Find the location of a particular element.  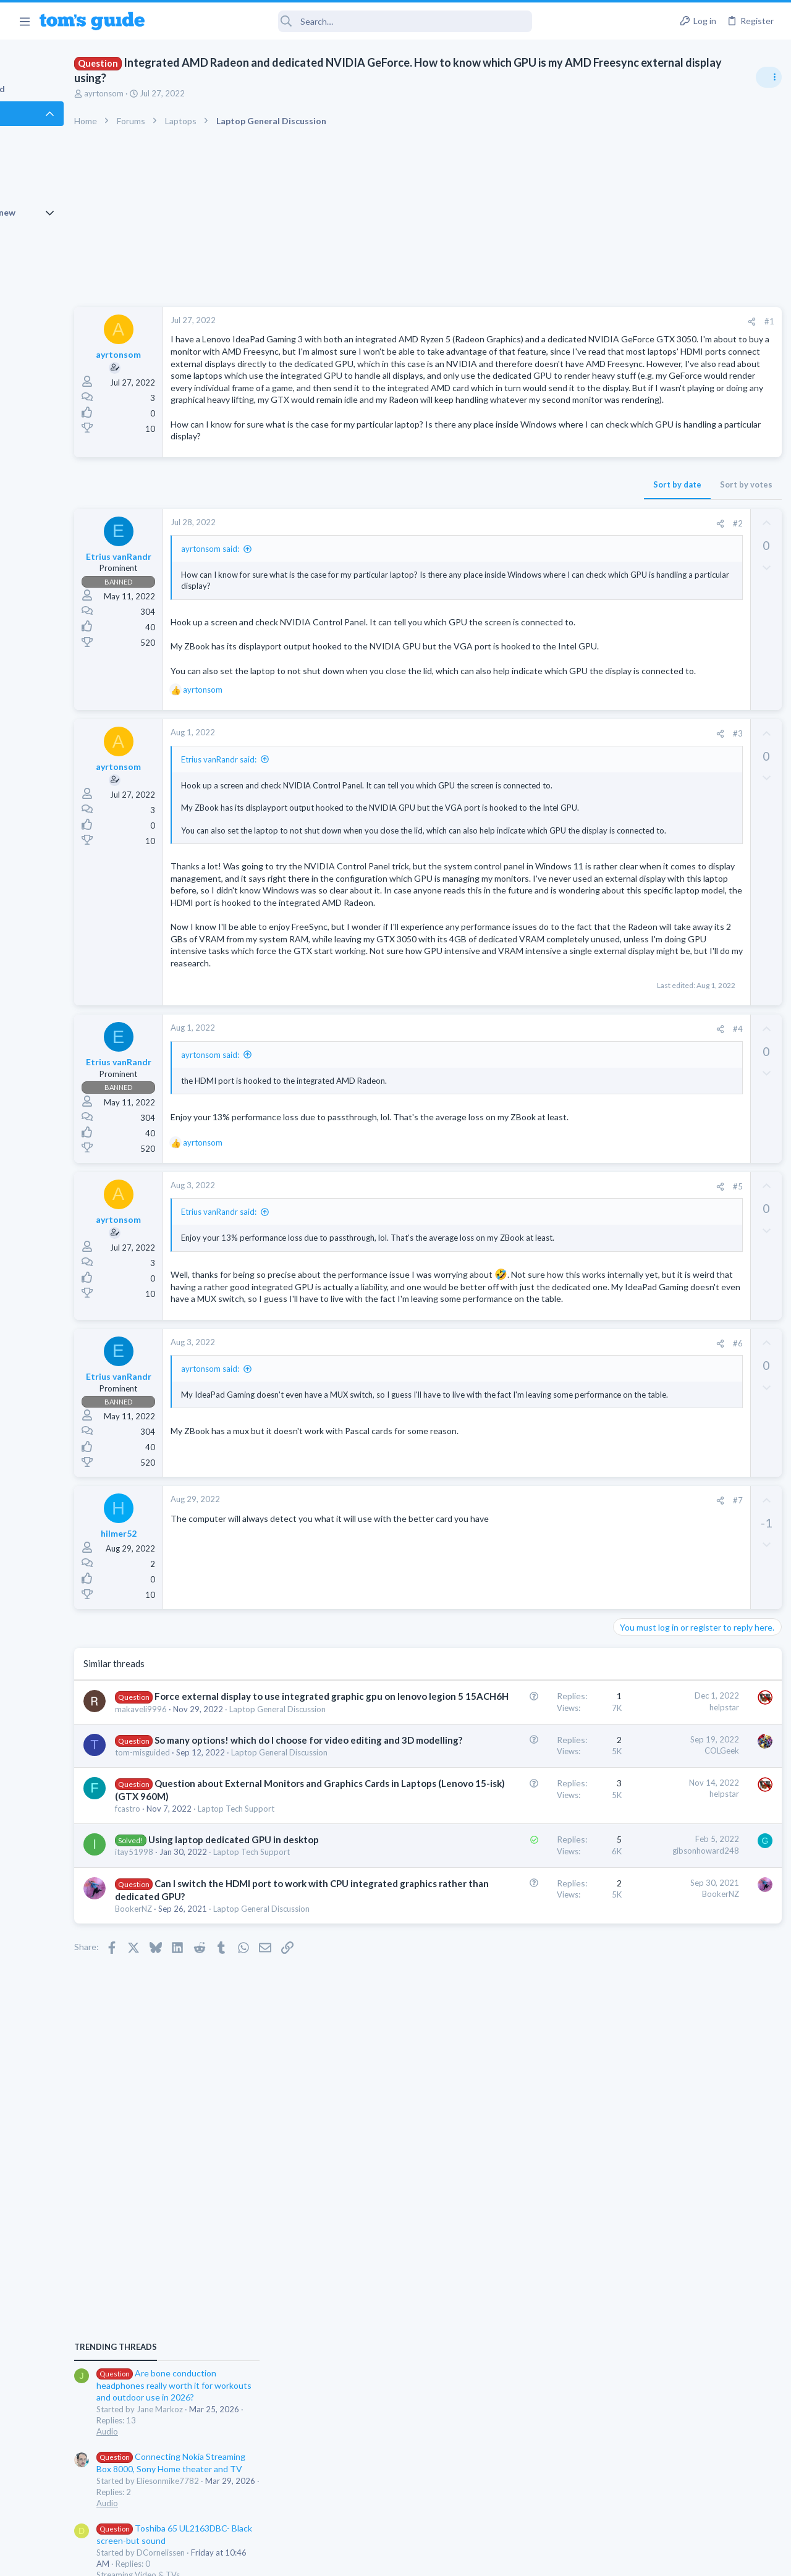

#1 is located at coordinates (568, 321).